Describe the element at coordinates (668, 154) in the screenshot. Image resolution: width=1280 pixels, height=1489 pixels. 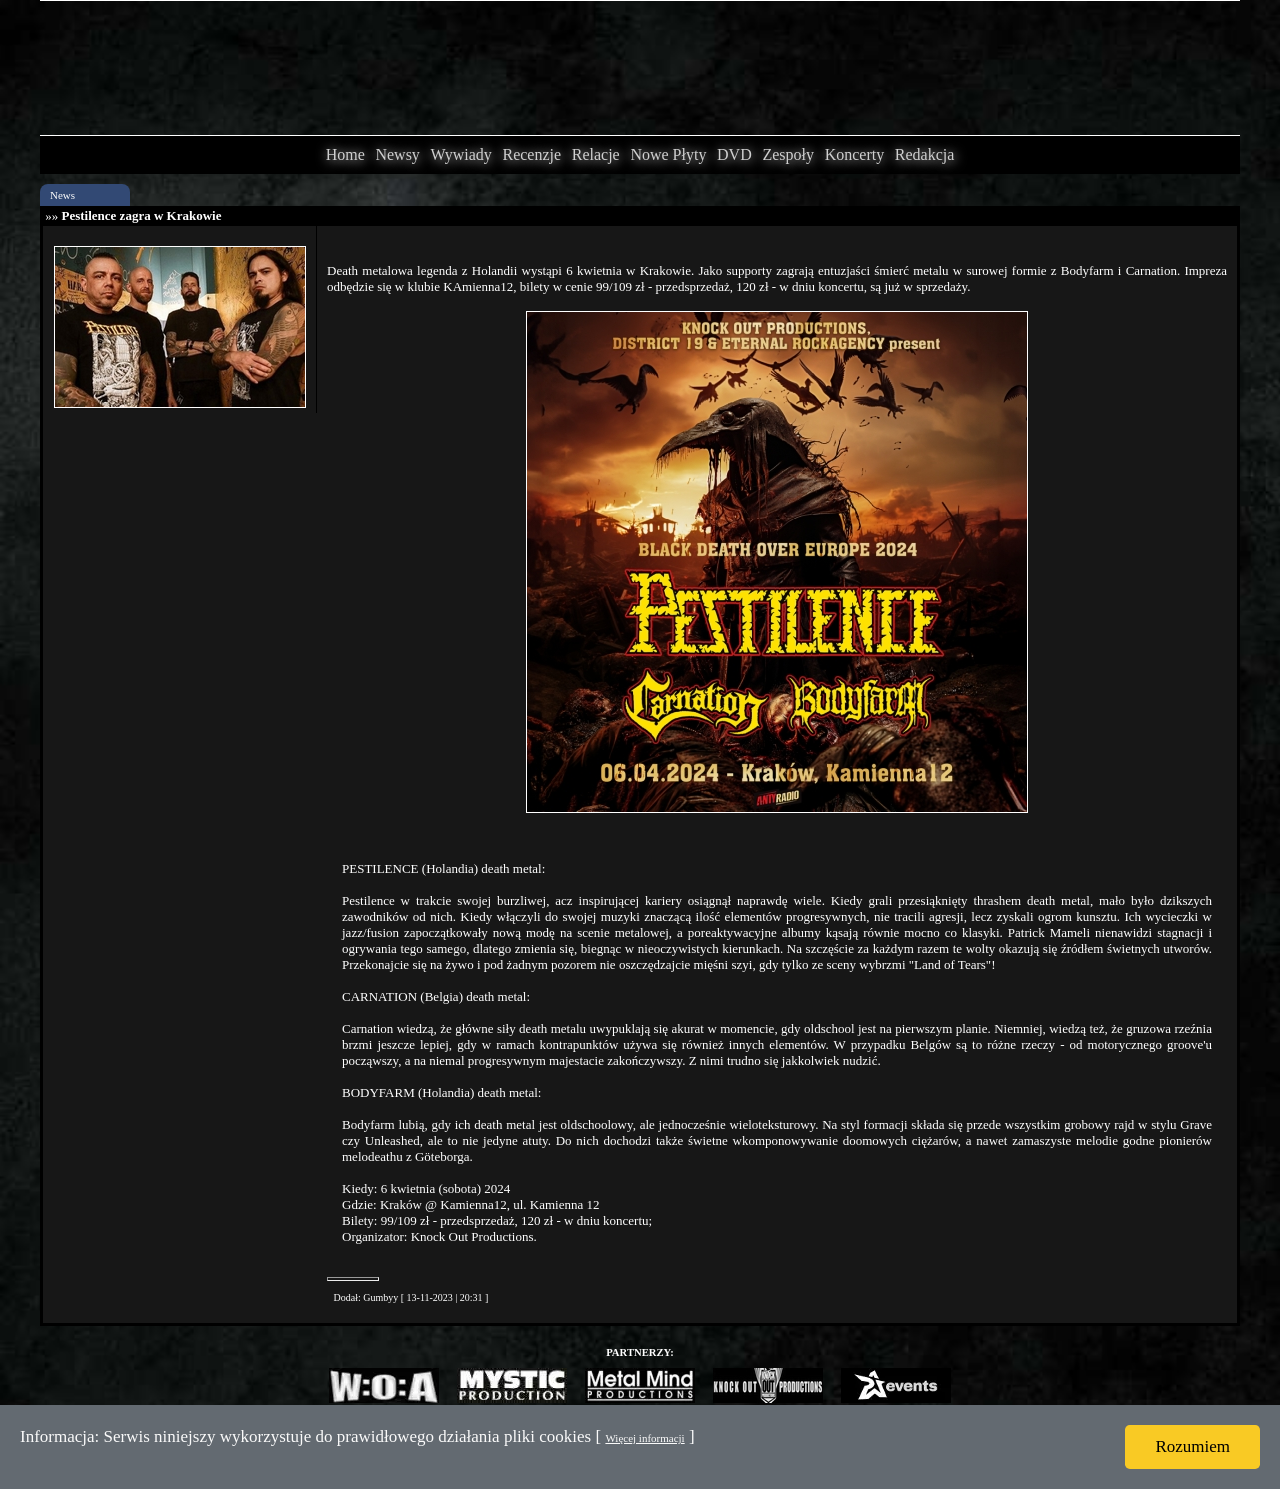
I see `Nowe Płyty` at that location.